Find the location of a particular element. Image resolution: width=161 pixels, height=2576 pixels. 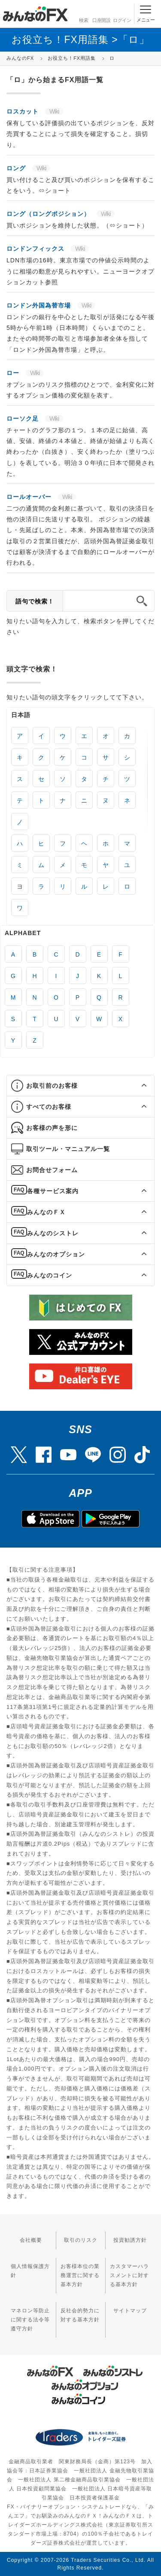

カスタマーハラスメントに対する基本方針 is located at coordinates (129, 2275).